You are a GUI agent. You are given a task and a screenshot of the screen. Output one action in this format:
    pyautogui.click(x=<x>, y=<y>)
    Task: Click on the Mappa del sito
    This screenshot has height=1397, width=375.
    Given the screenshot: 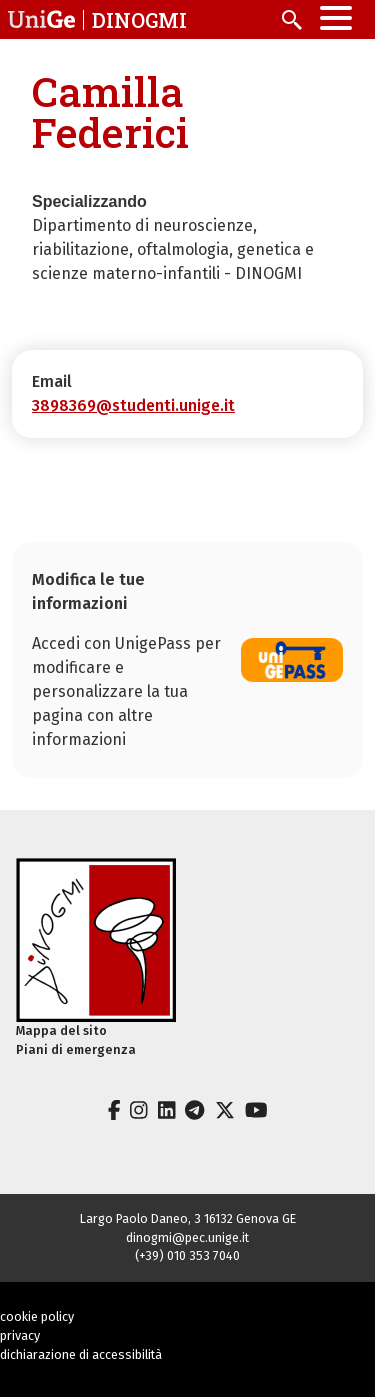 What is the action you would take?
    pyautogui.click(x=61, y=1030)
    